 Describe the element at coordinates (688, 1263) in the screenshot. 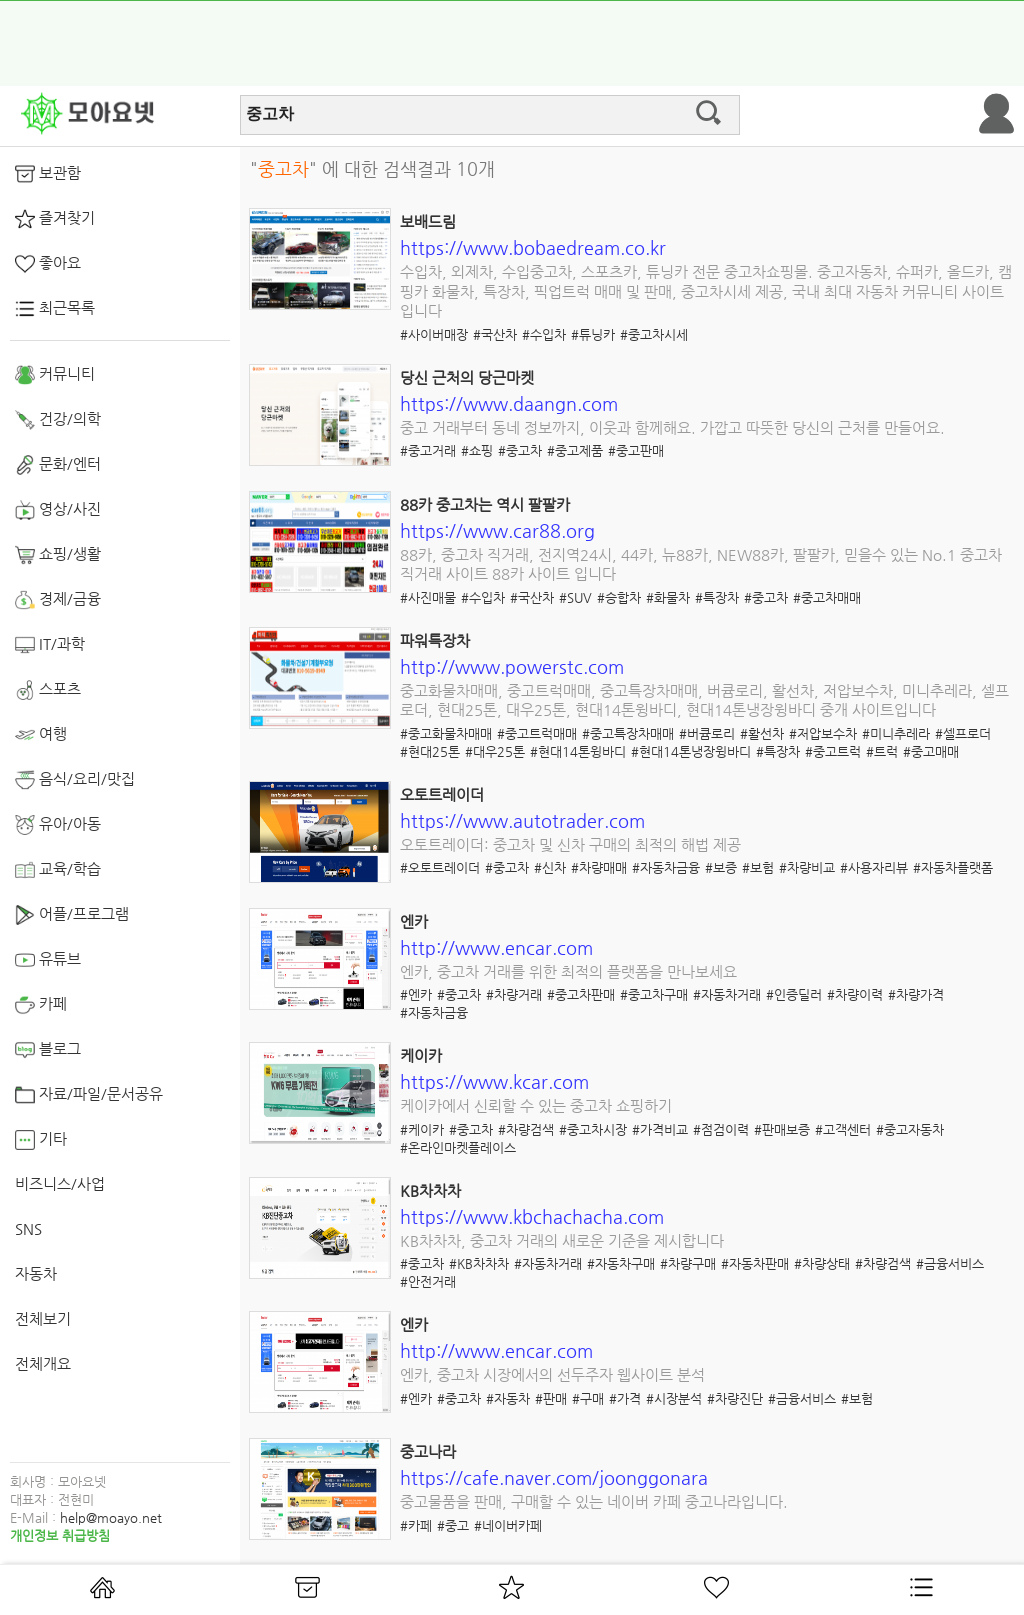

I see `#차량구매` at that location.